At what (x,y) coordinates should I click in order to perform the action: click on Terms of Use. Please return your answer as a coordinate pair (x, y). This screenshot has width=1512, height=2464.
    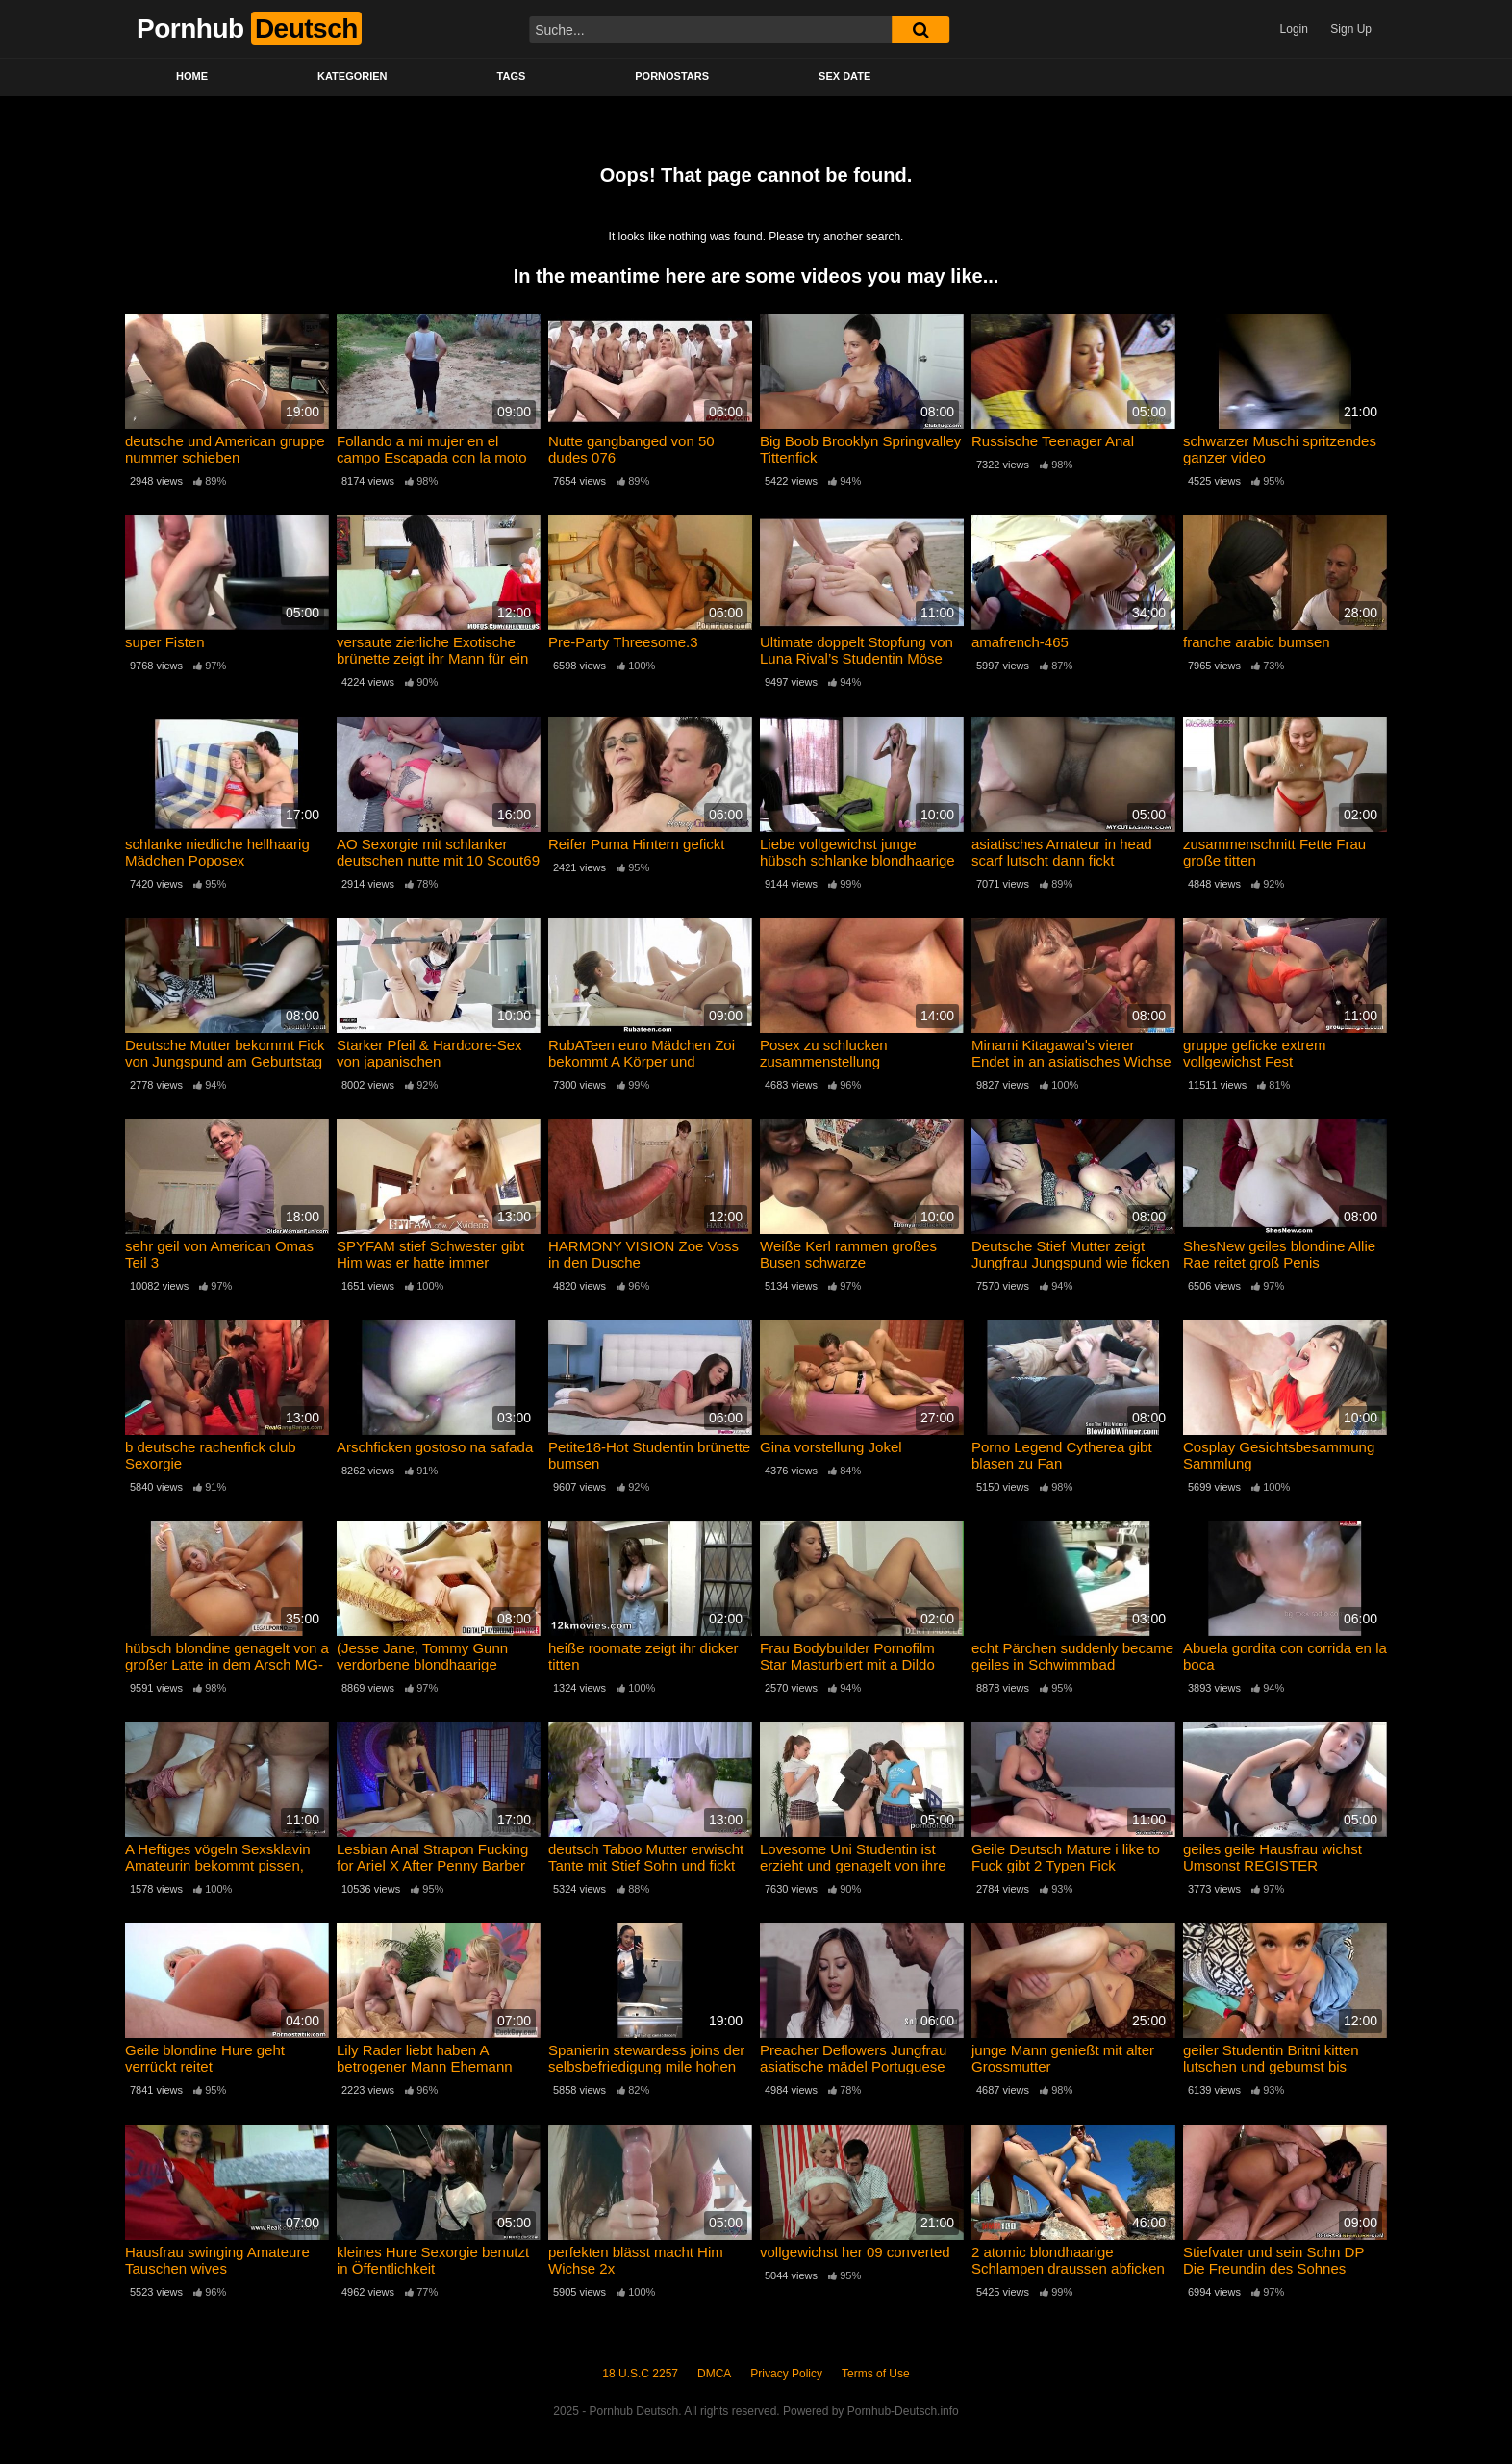
    Looking at the image, I should click on (876, 2373).